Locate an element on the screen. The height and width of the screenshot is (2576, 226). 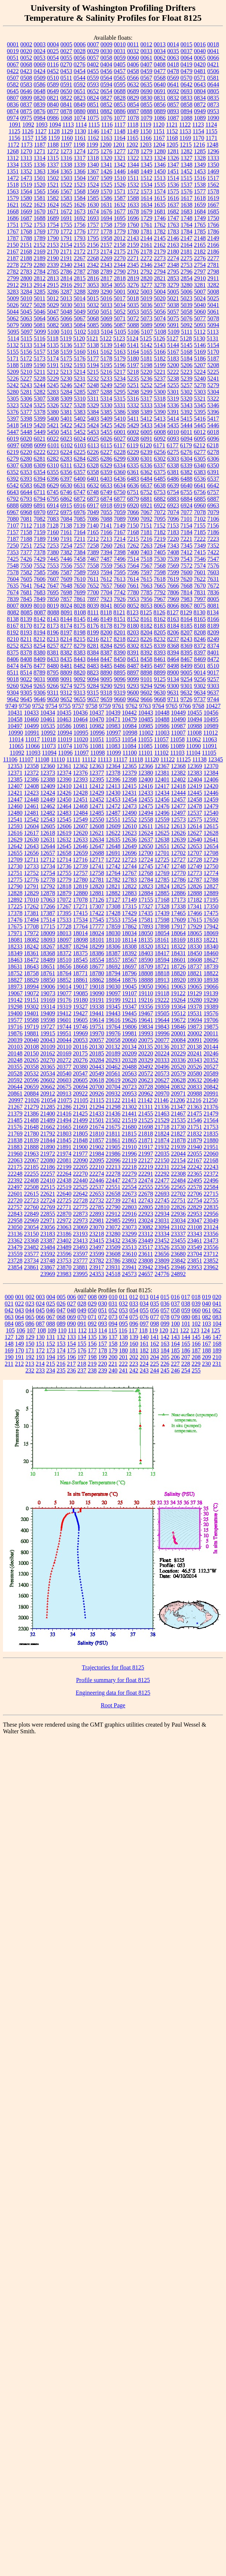
0025 is located at coordinates (53, 51).